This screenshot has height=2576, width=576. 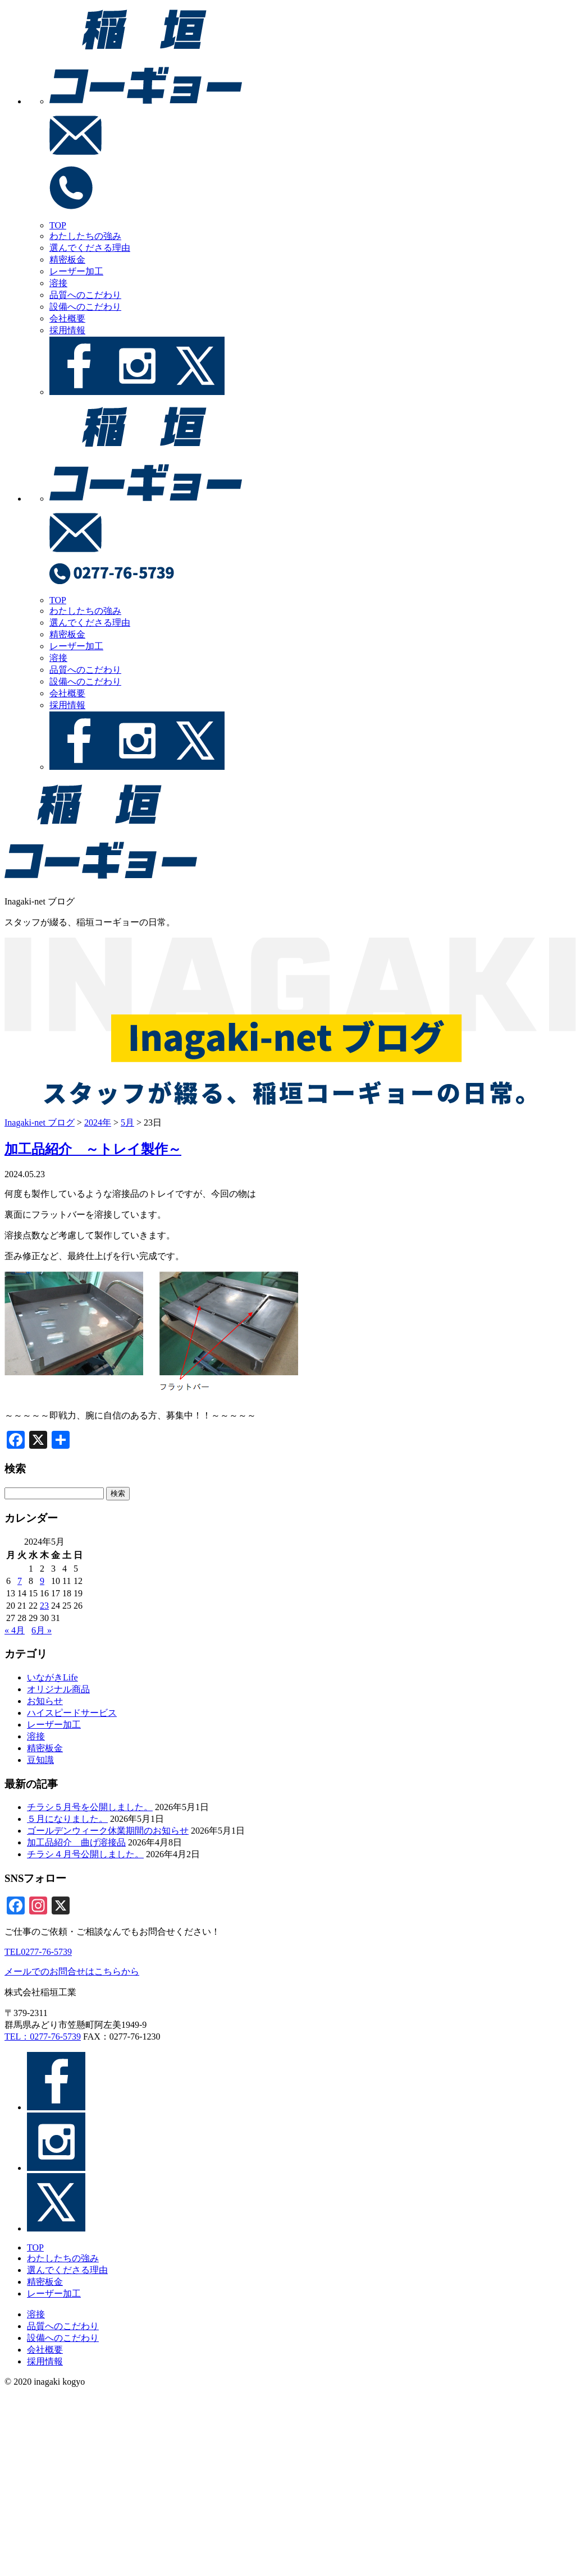 What do you see at coordinates (92, 1149) in the screenshot?
I see `加工品紹介 ～トレイ製作～` at bounding box center [92, 1149].